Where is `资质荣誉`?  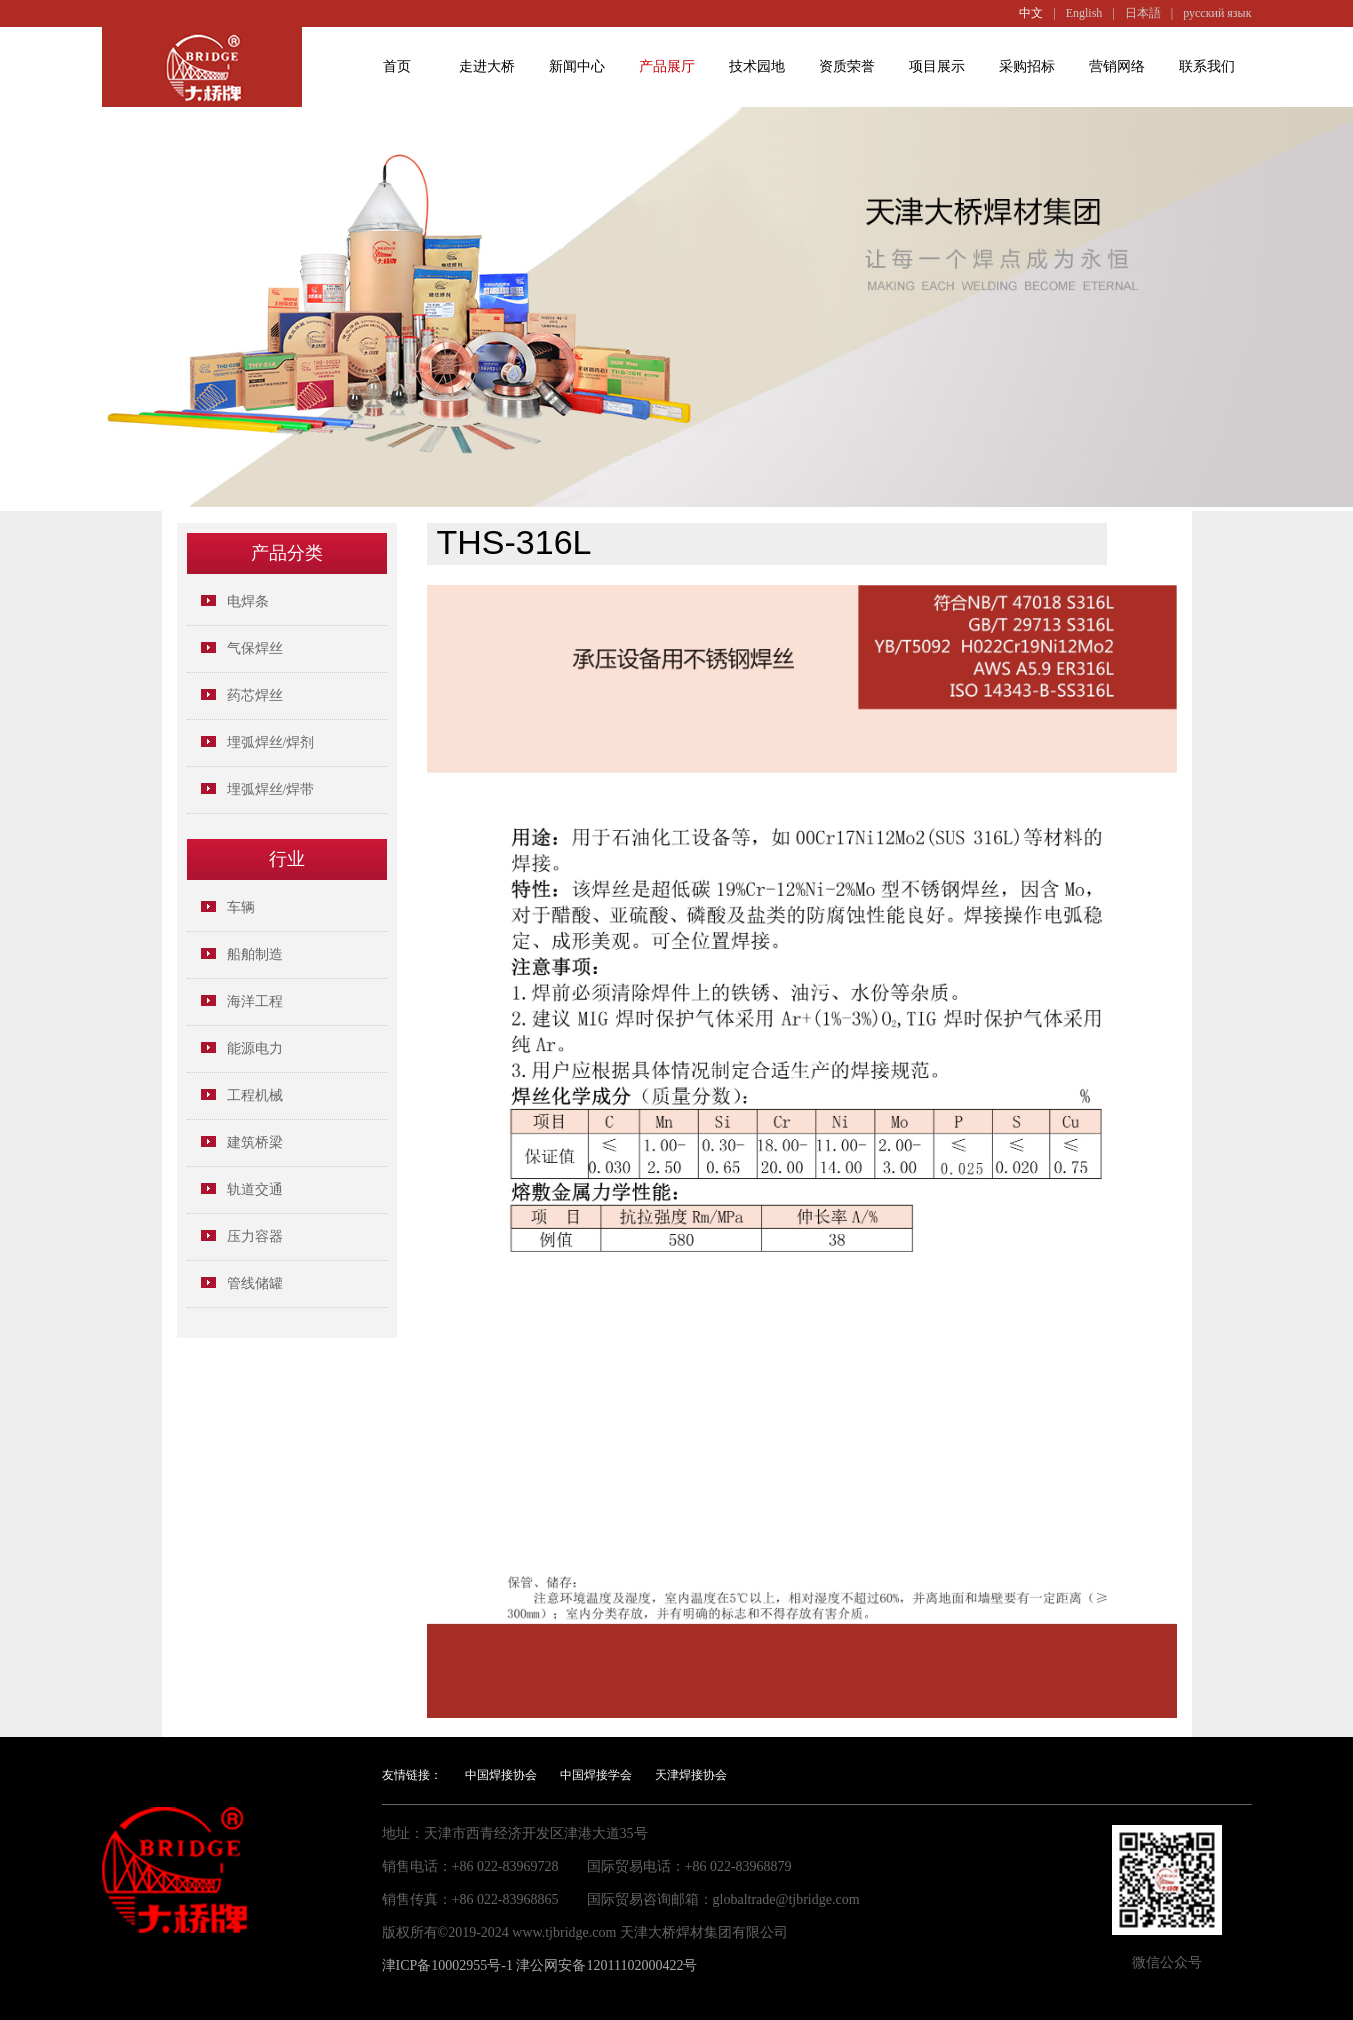
资质荣誉 is located at coordinates (847, 66).